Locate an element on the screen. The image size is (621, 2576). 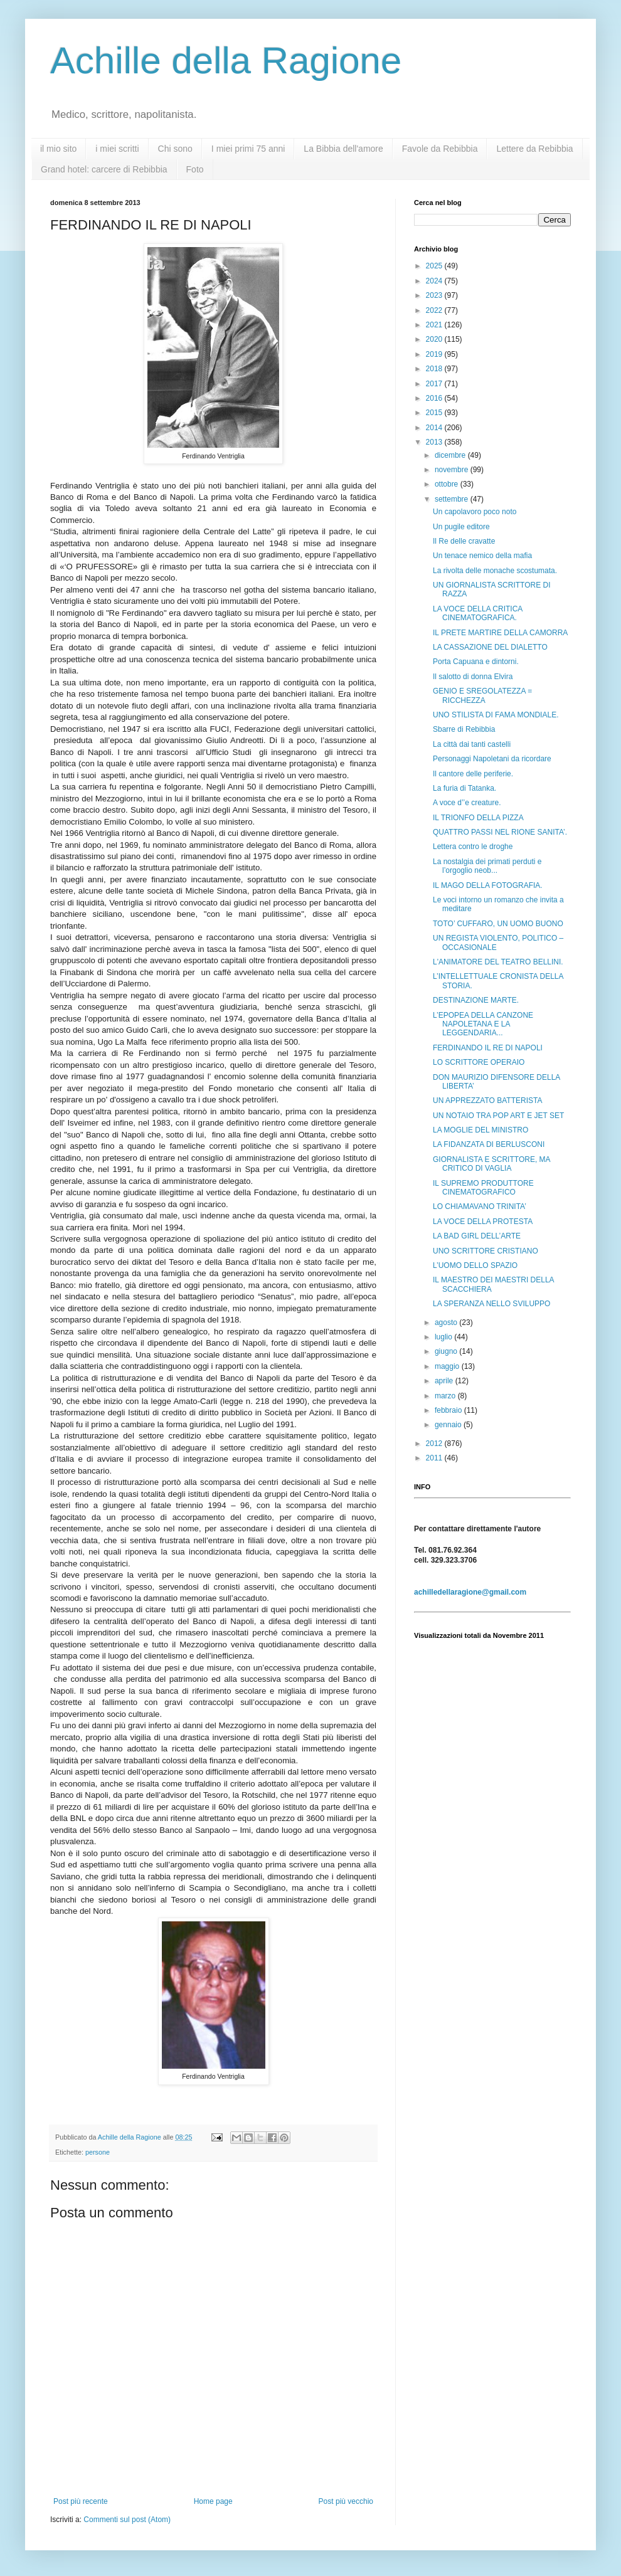
LA BAD GIRL DELL’ARTE is located at coordinates (477, 1236).